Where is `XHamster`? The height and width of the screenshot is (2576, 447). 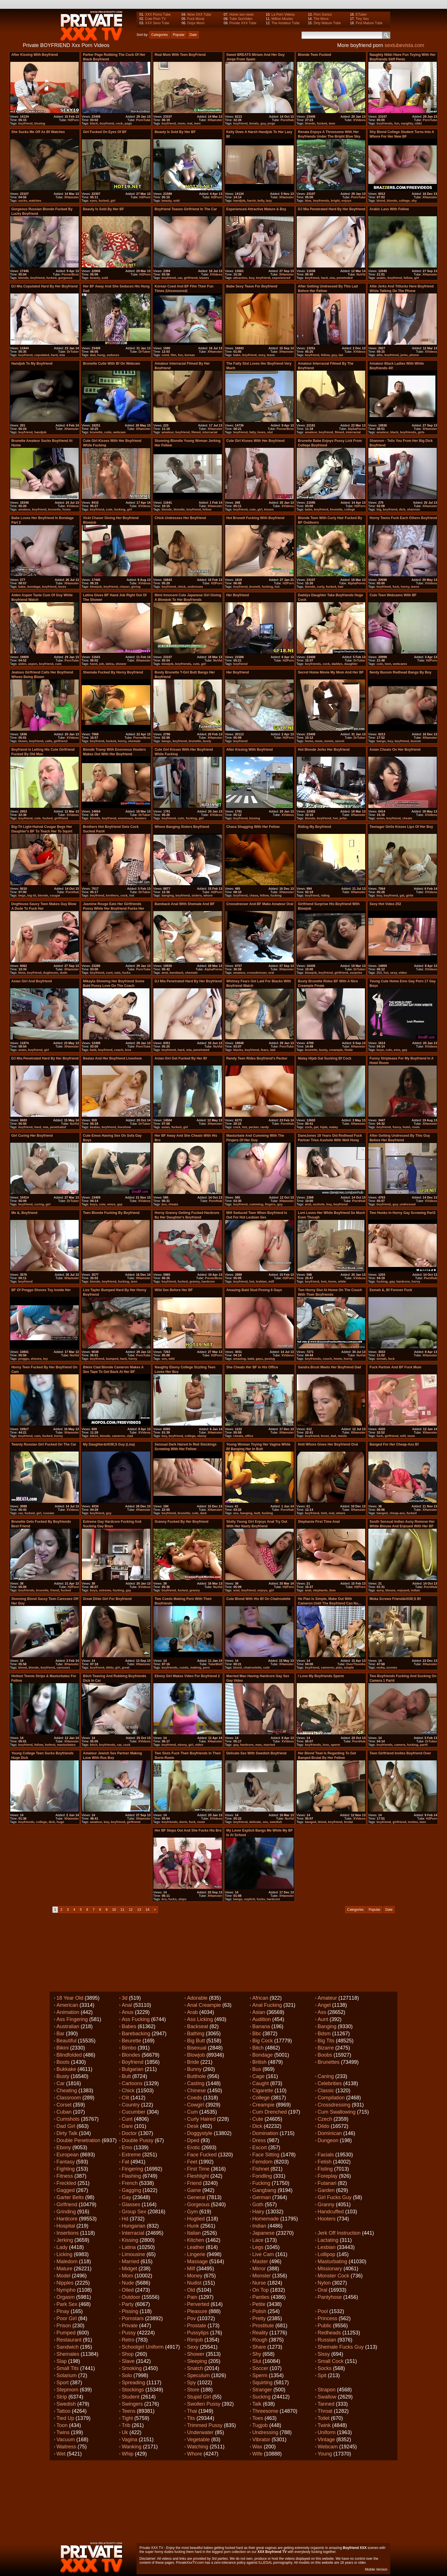 XHamster is located at coordinates (215, 120).